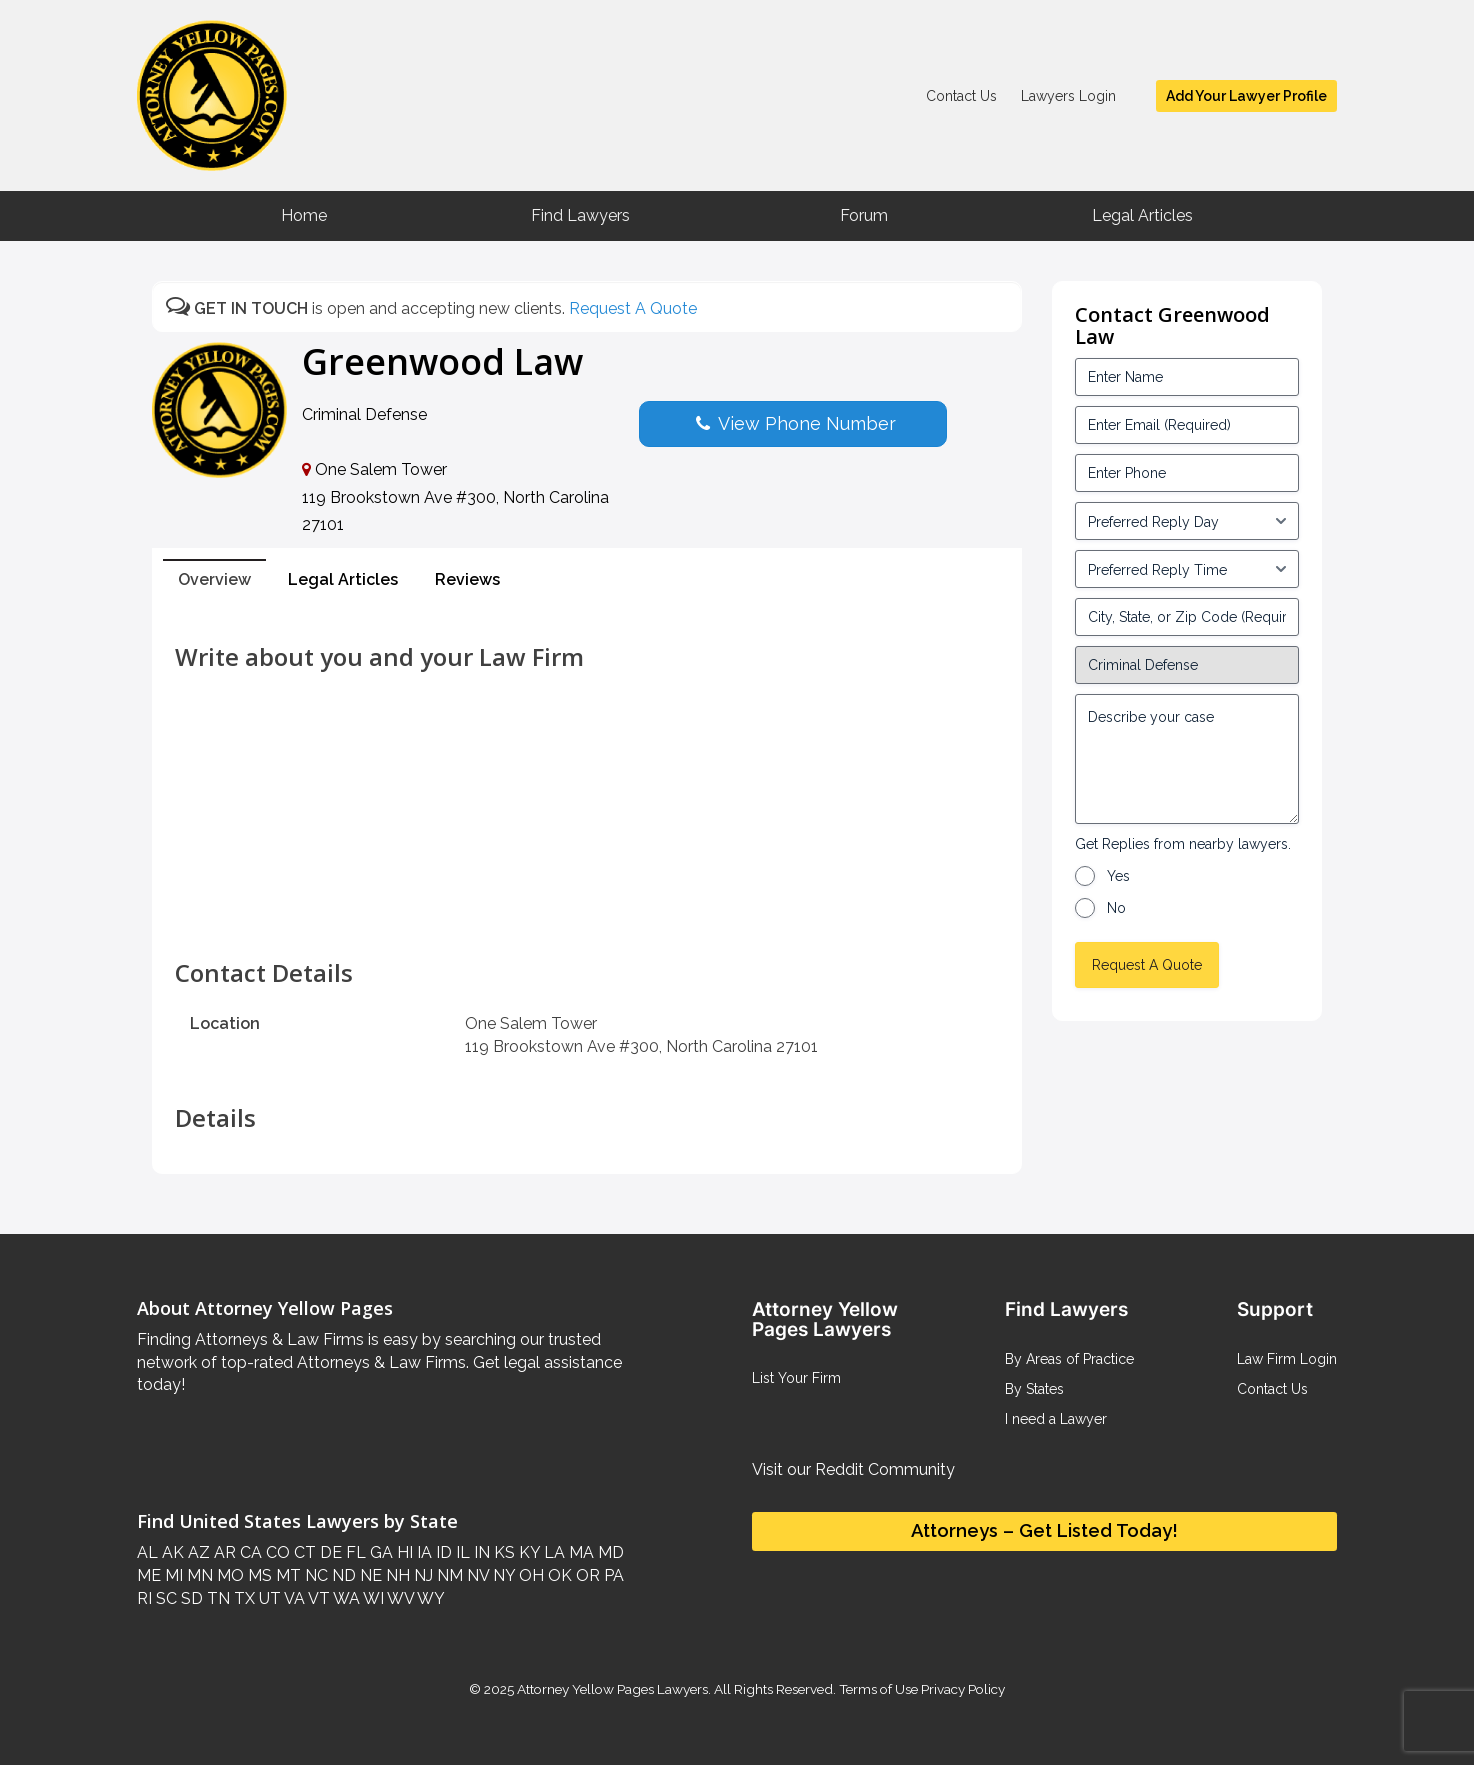 The image size is (1474, 1765). I want to click on AZ, so click(197, 1552).